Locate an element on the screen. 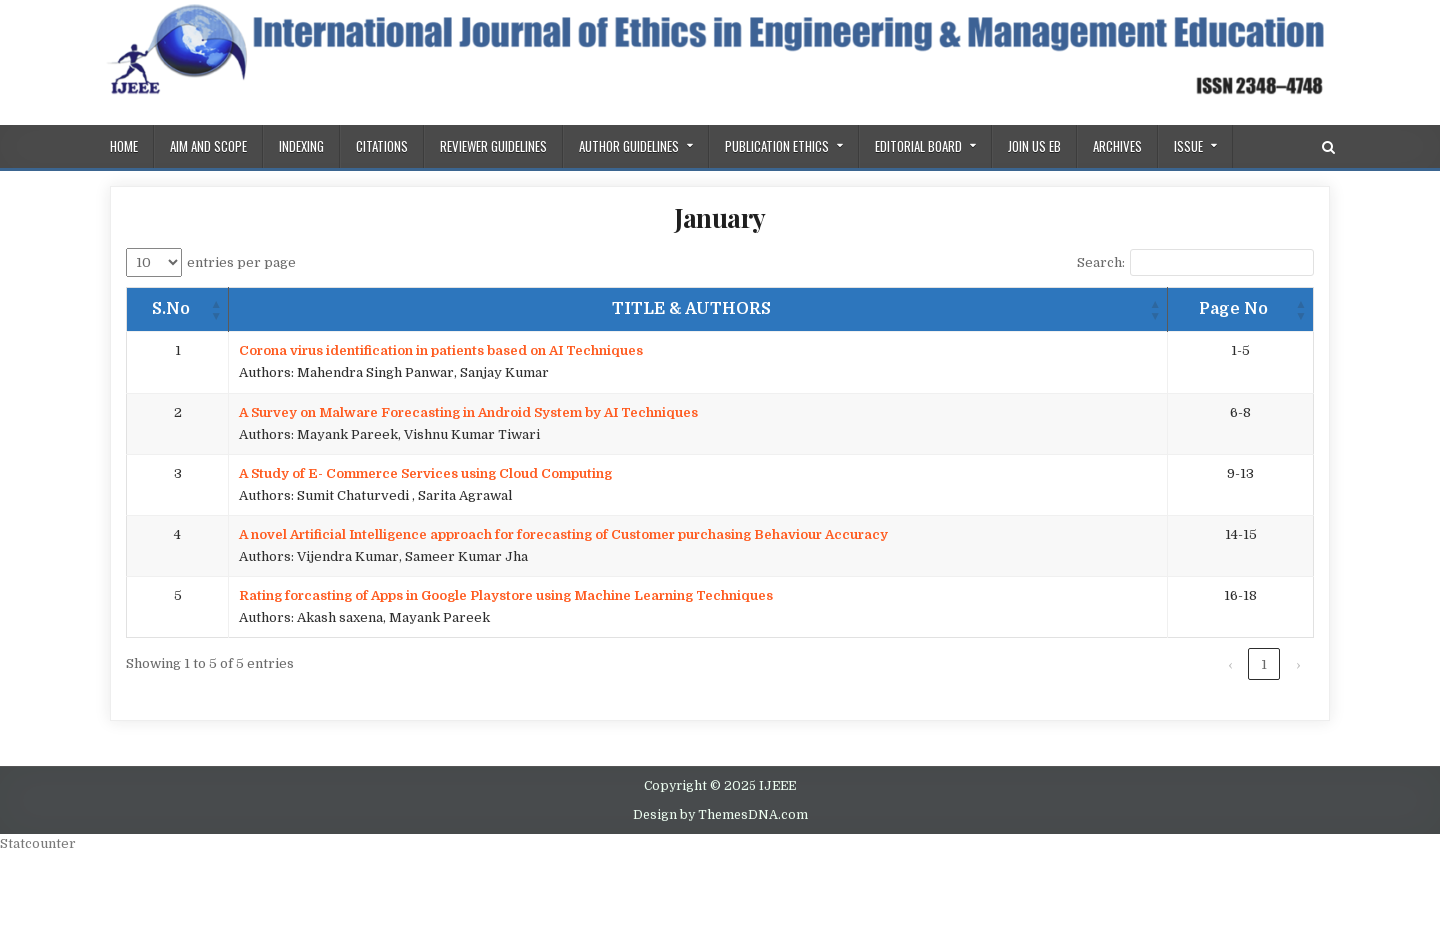 The image size is (1440, 951). Home is located at coordinates (124, 146).